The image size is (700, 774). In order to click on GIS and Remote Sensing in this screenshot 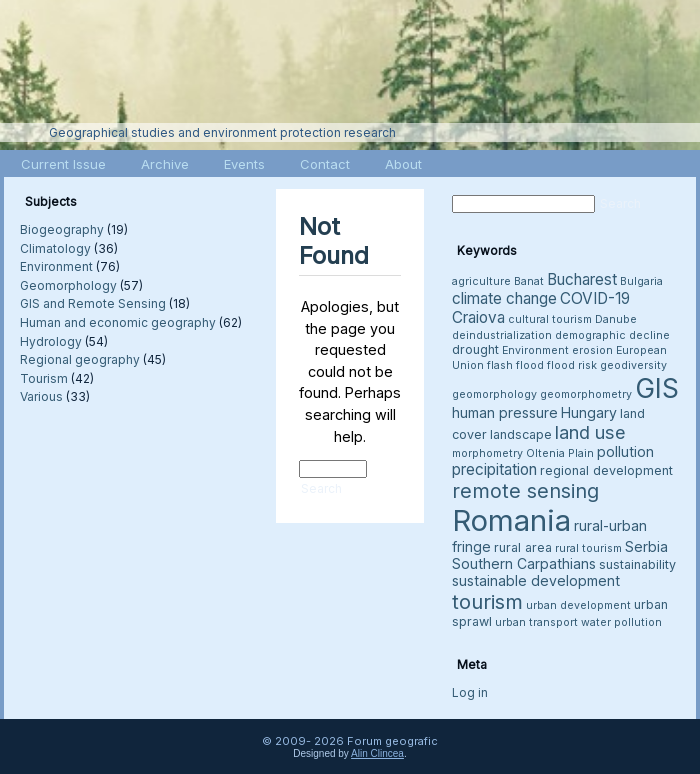, I will do `click(93, 303)`.